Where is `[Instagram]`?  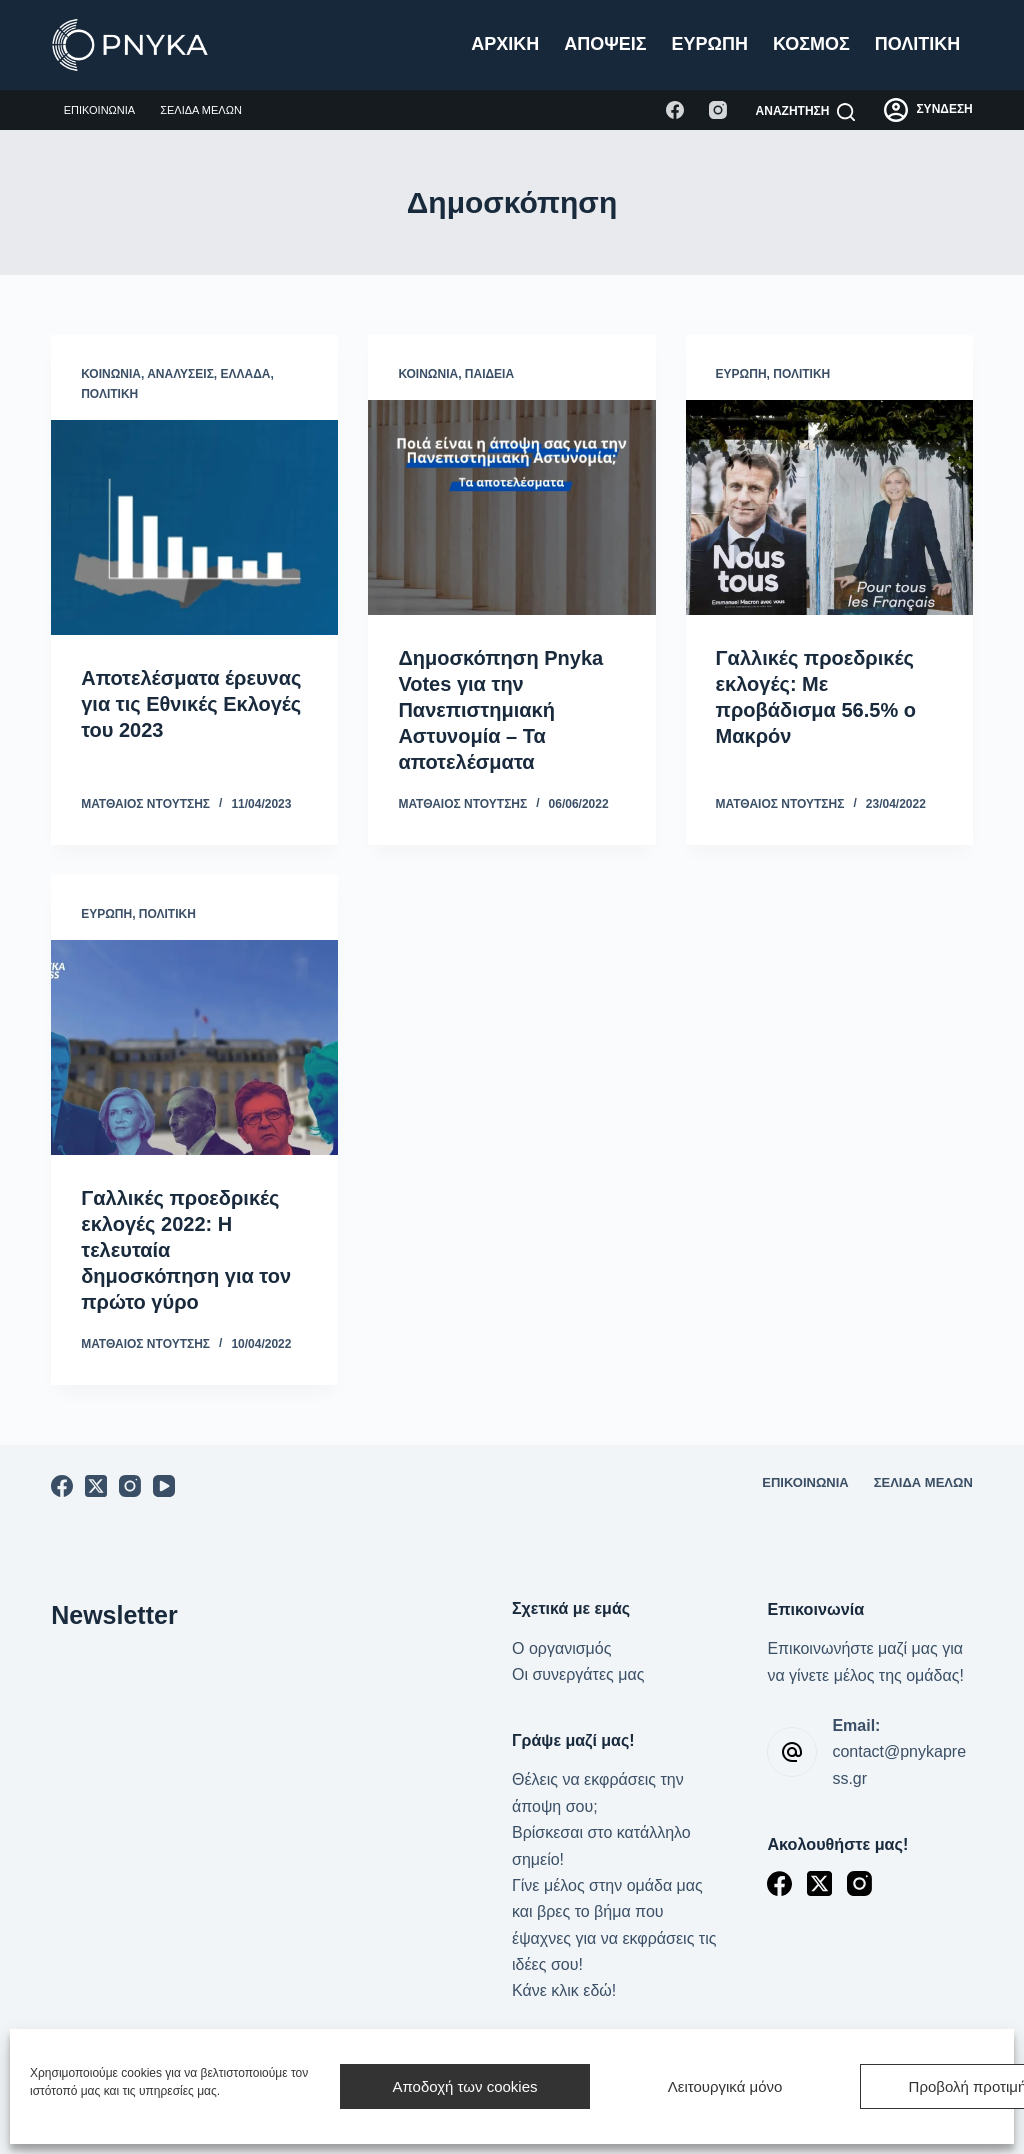
[Instagram] is located at coordinates (718, 110).